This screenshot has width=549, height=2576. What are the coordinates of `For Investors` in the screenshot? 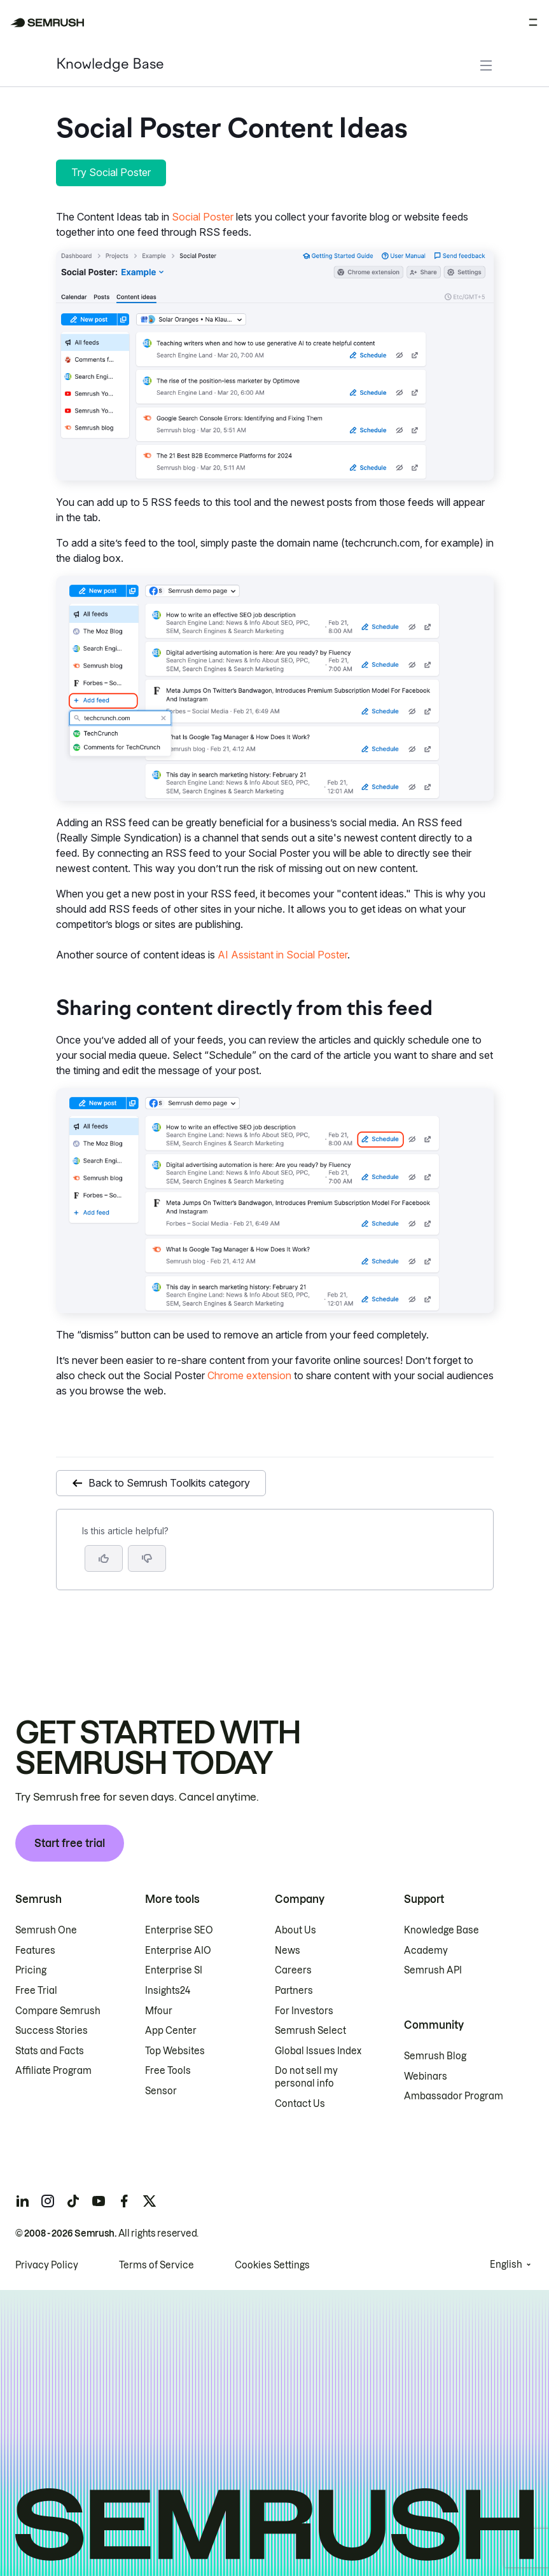 It's located at (304, 2011).